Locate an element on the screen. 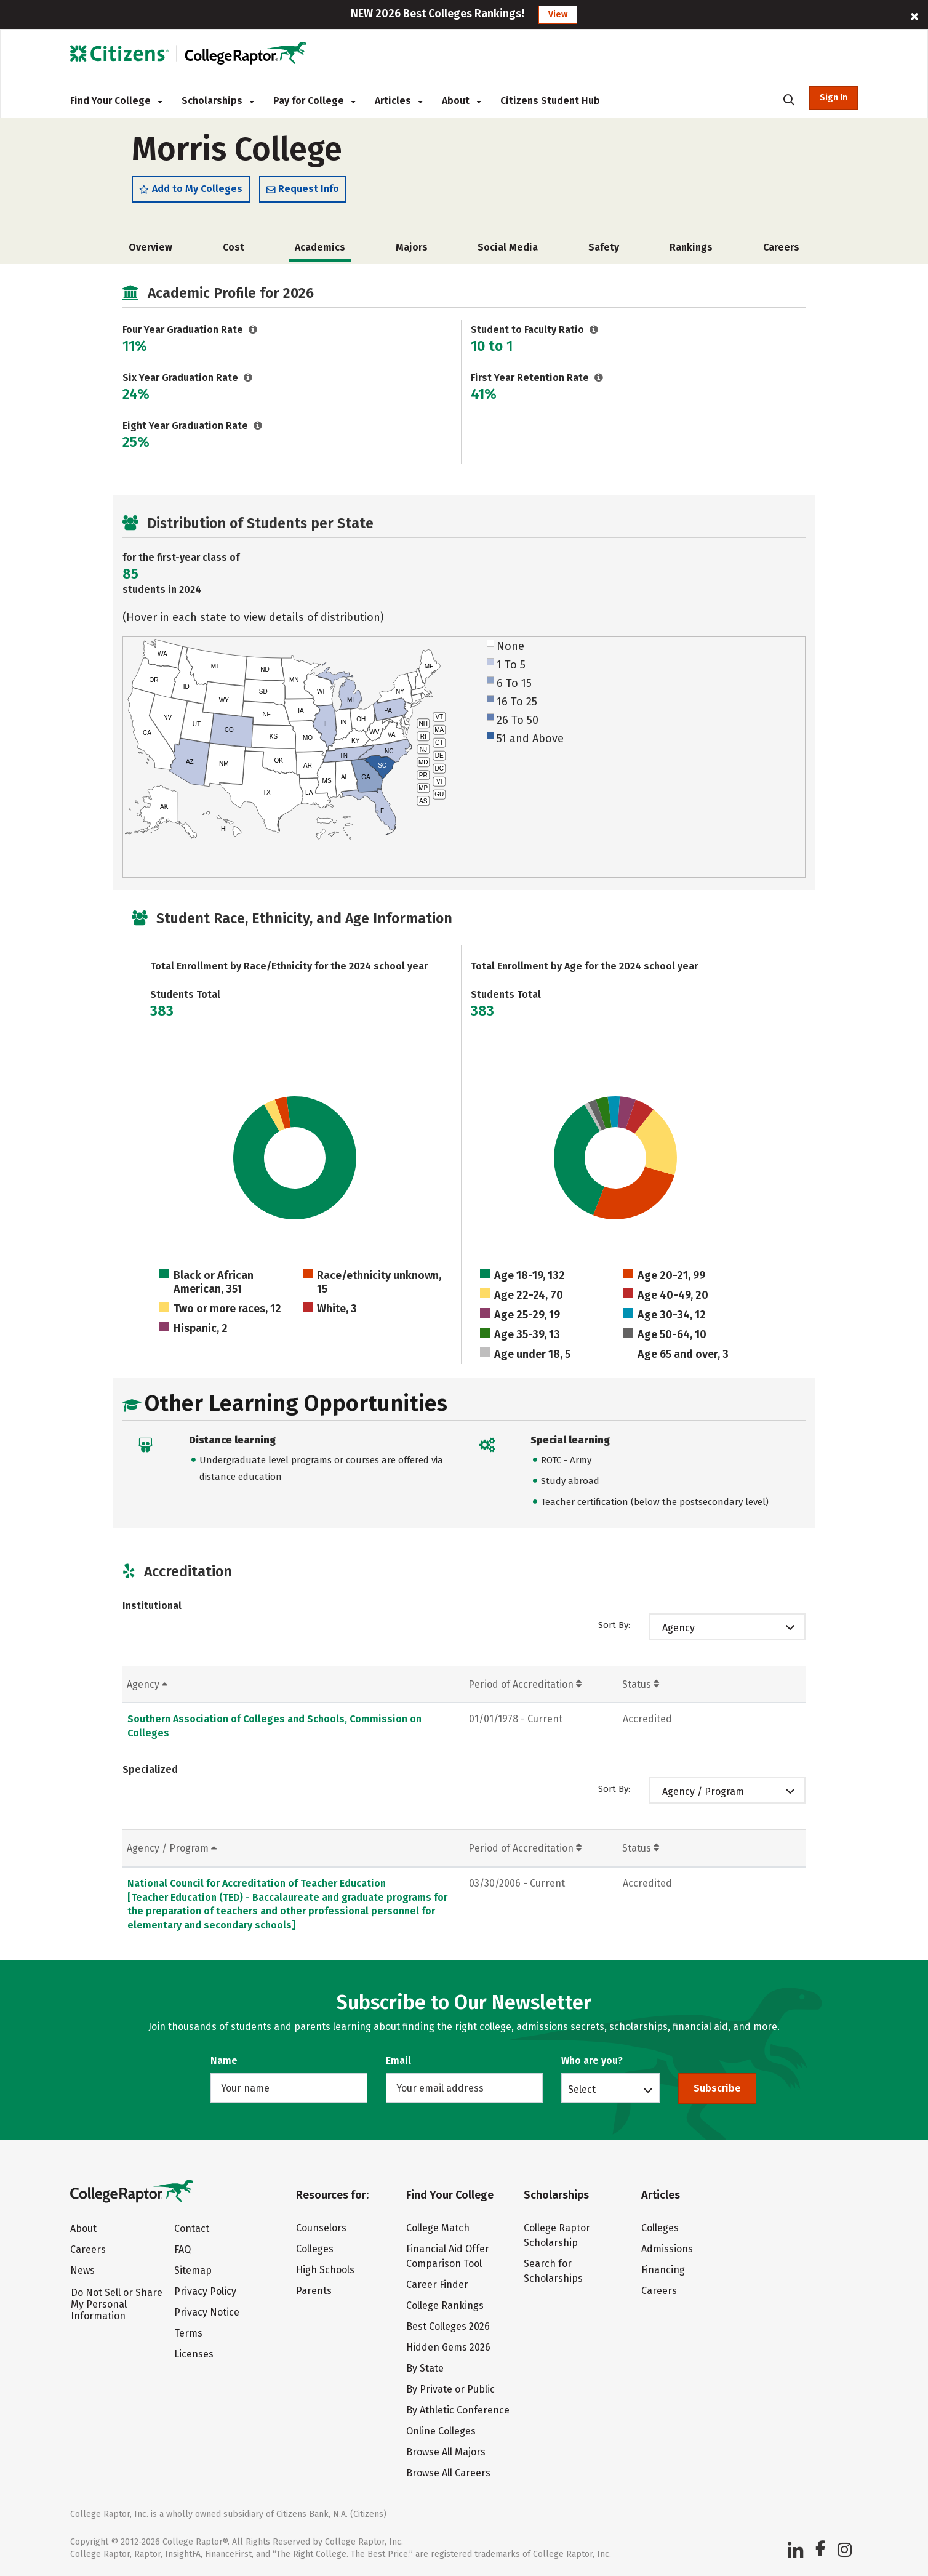 This screenshot has width=928, height=2576. By State is located at coordinates (425, 2368).